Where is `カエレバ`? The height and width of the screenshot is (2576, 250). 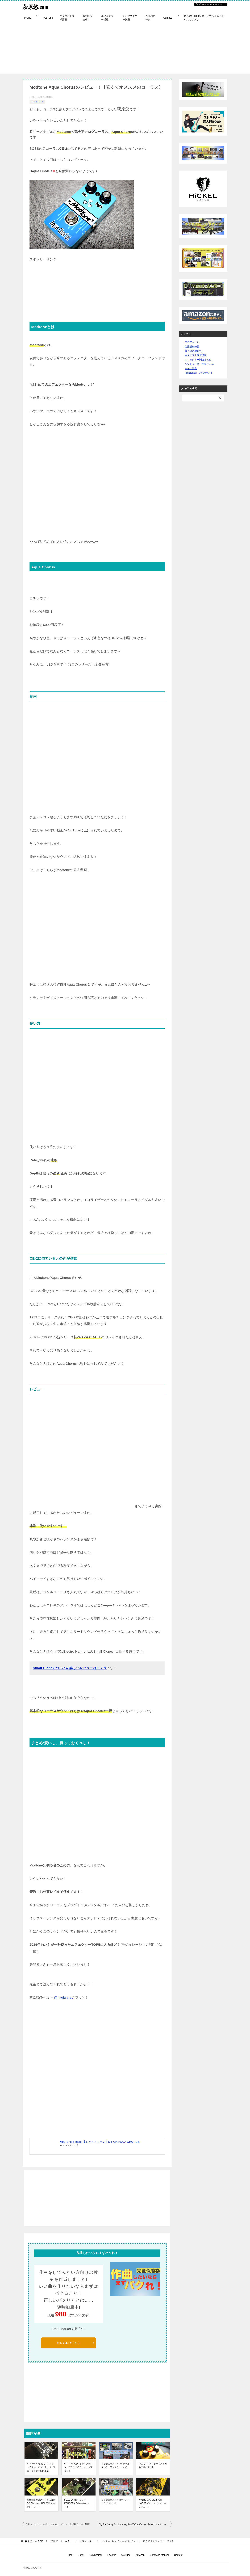
カエレバ is located at coordinates (74, 2145).